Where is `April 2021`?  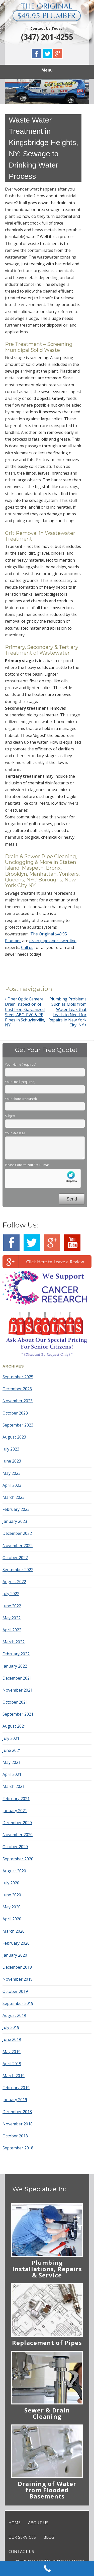
April 2021 is located at coordinates (12, 1774).